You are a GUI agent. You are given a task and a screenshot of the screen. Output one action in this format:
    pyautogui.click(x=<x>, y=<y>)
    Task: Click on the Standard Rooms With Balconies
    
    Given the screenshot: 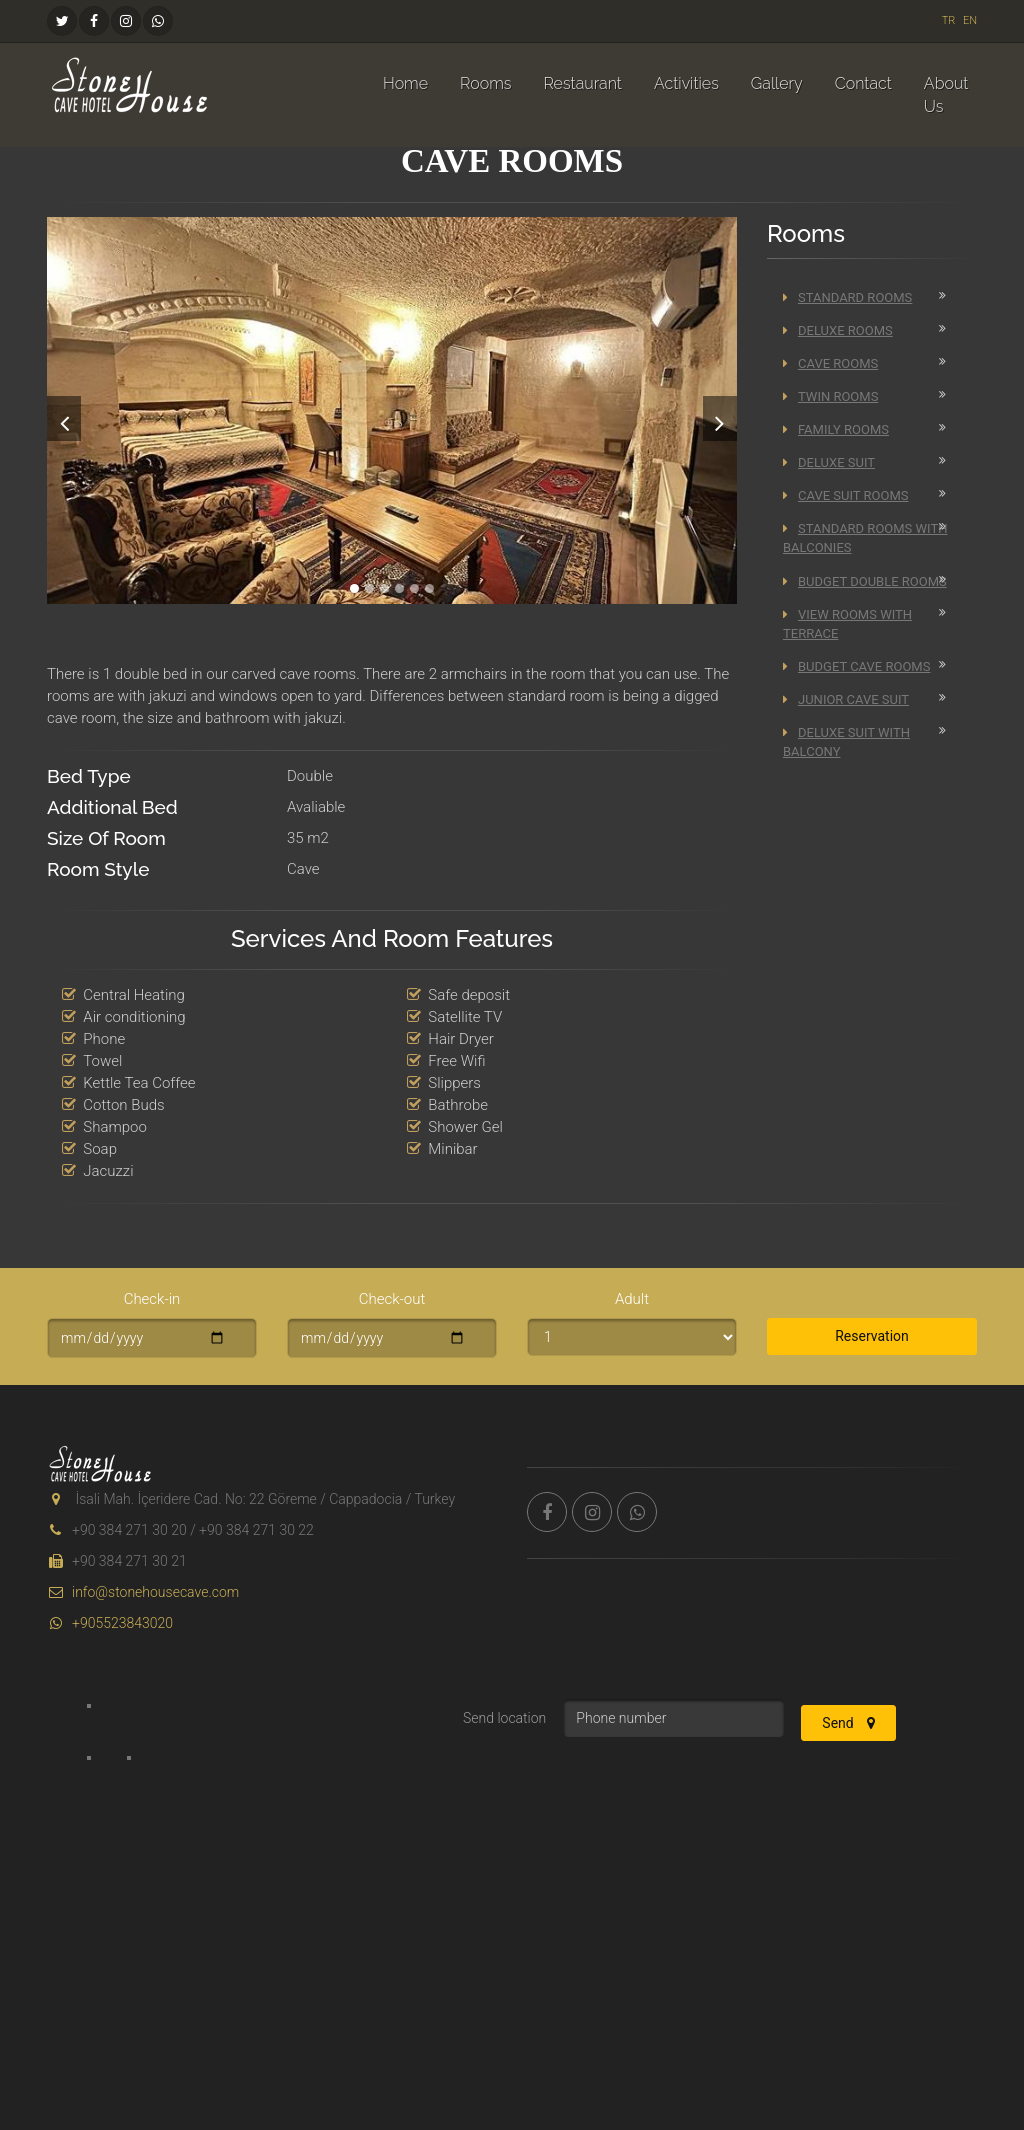 What is the action you would take?
    pyautogui.click(x=865, y=538)
    